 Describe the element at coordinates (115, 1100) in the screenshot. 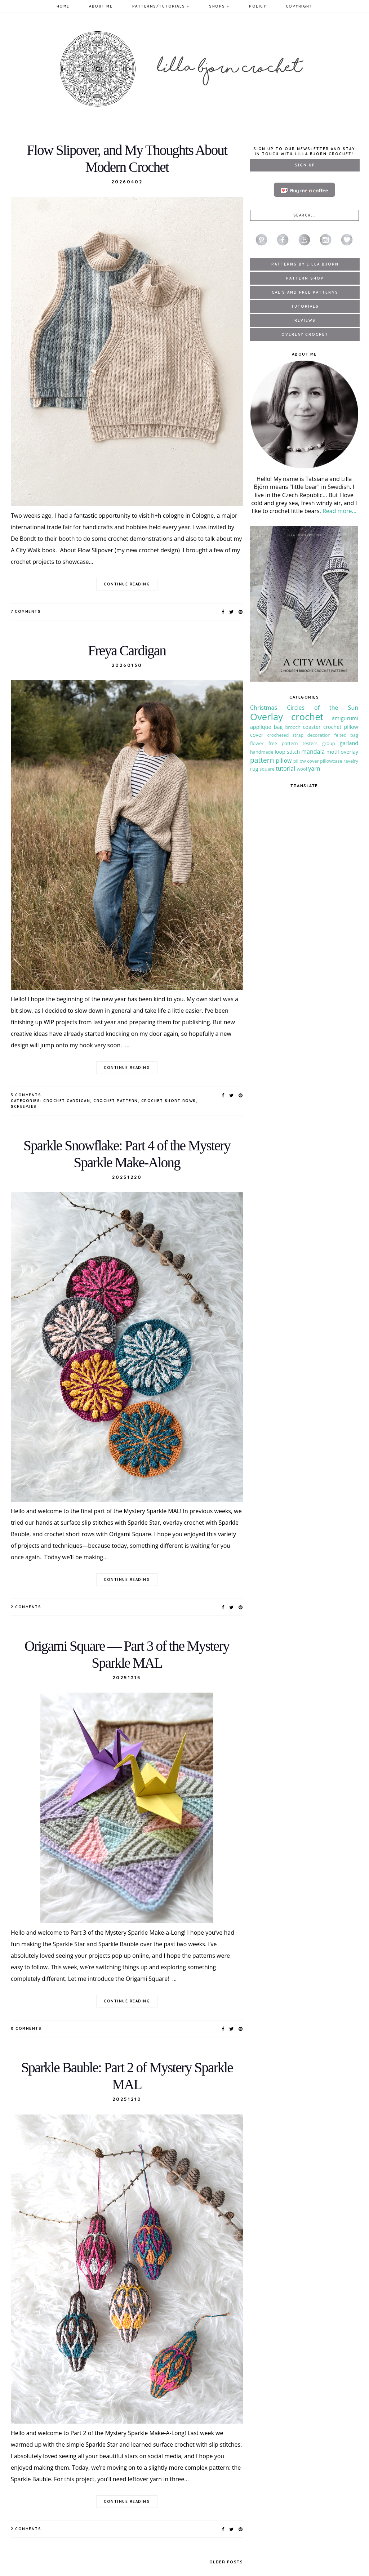

I see `crochet pattern` at that location.